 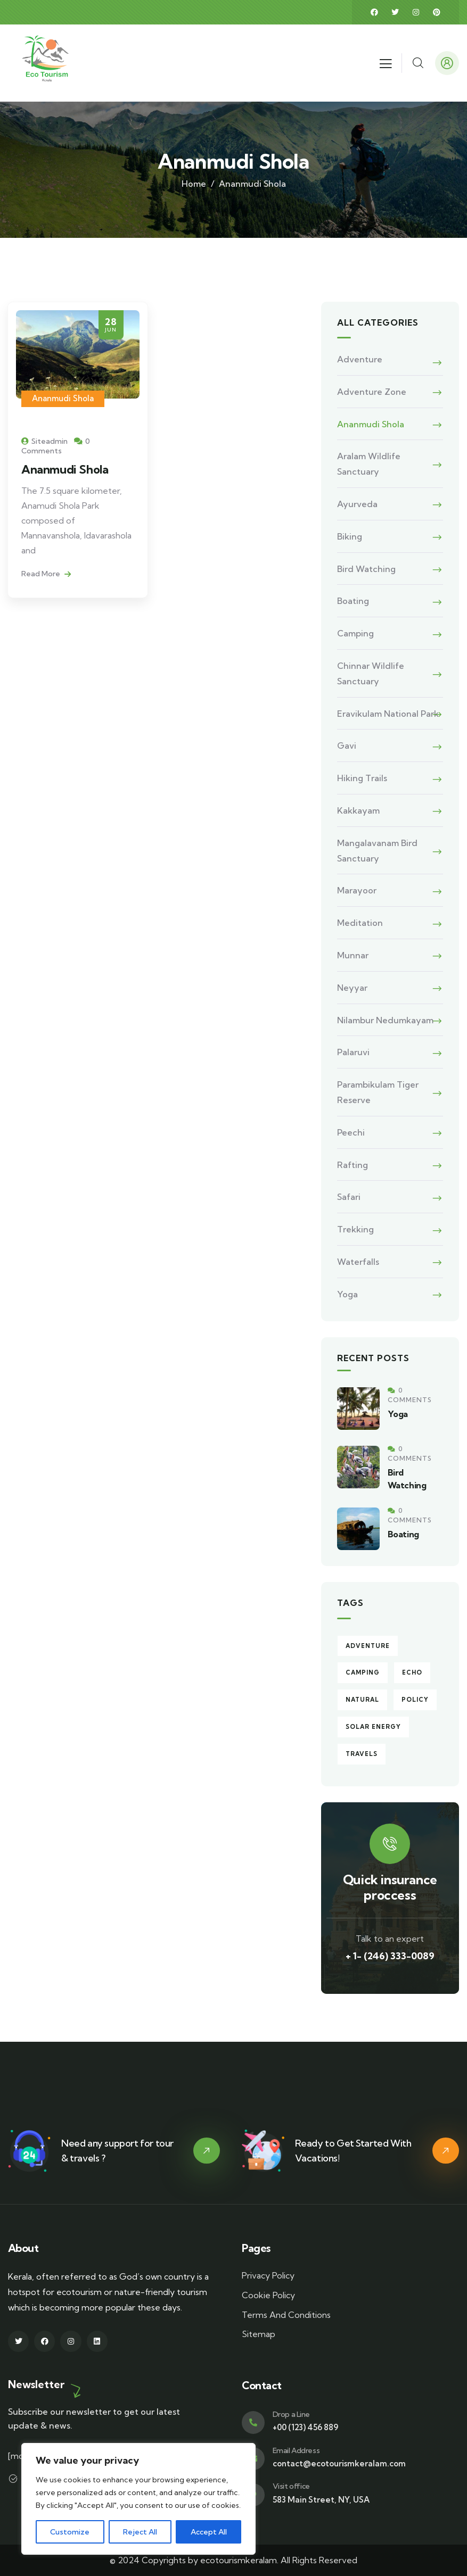 What do you see at coordinates (378, 1092) in the screenshot?
I see `Parambikulam Tiger Reserve` at bounding box center [378, 1092].